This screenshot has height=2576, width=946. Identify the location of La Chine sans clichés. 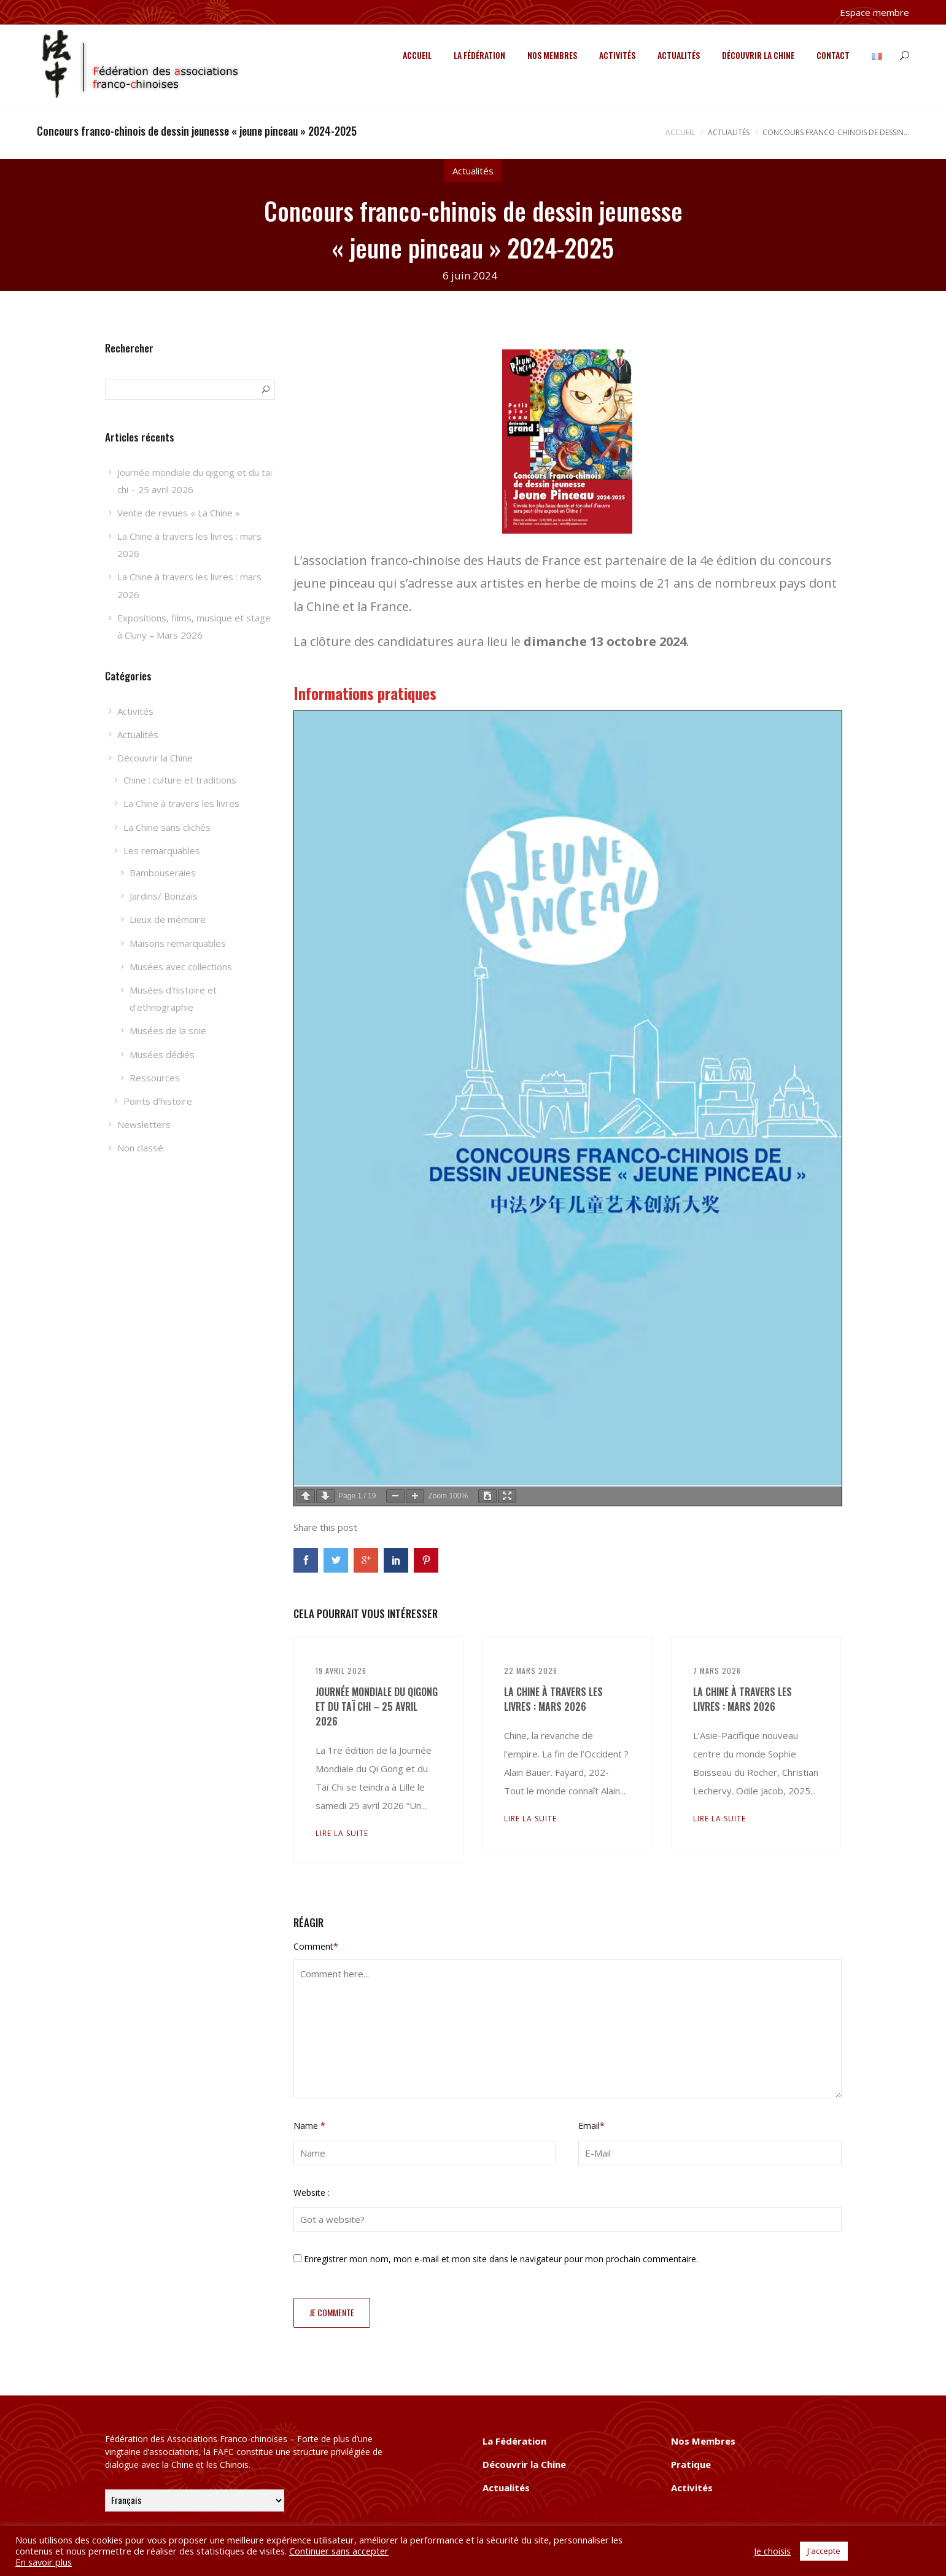
(167, 827).